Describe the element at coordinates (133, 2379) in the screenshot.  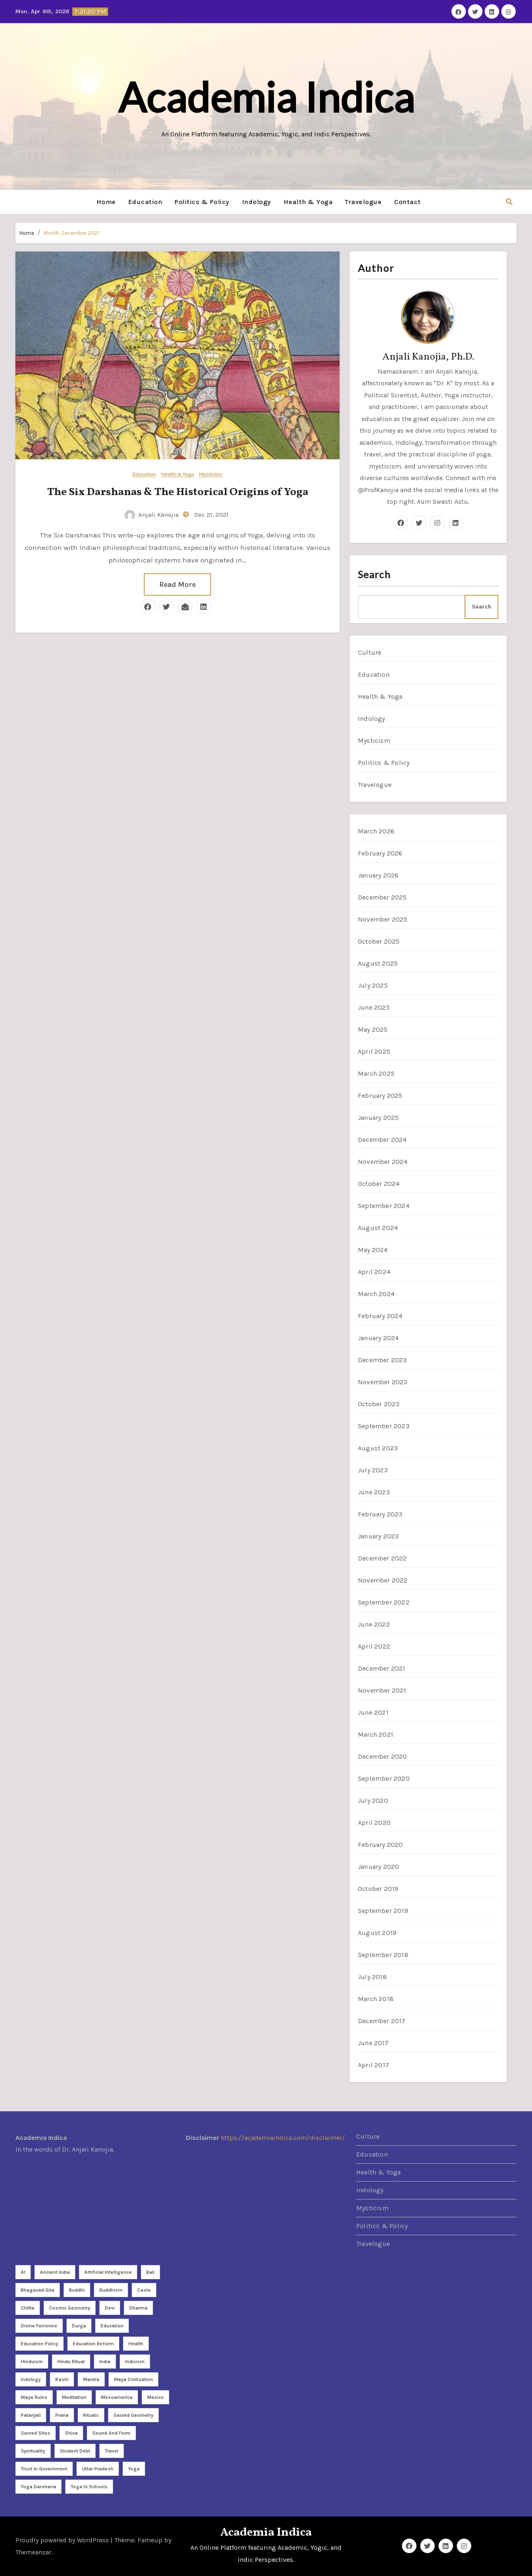
I see `Maya Civilization [Maya Civilization (2 items)]` at that location.